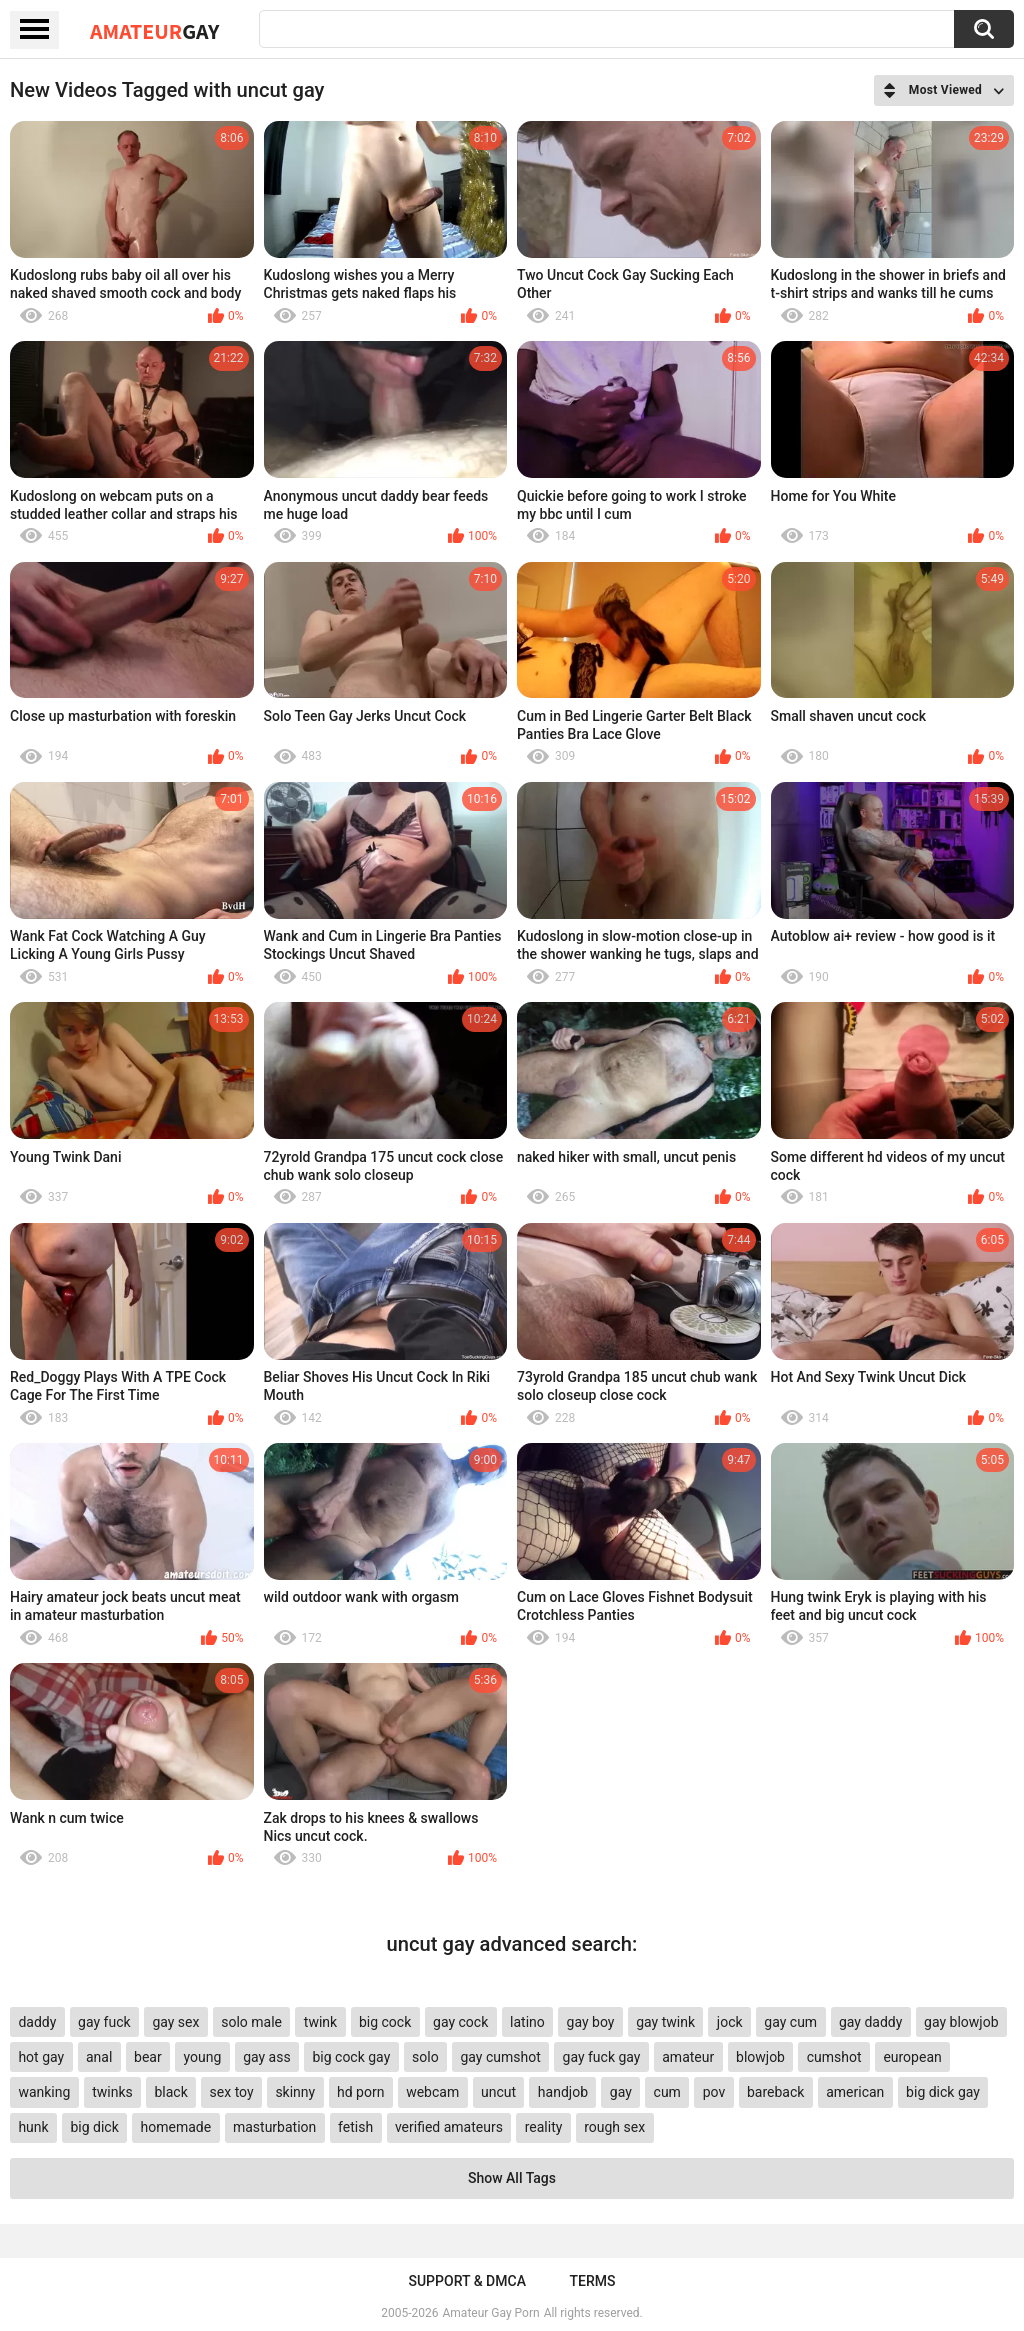 The image size is (1024, 2331). Describe the element at coordinates (320, 2022) in the screenshot. I see `twink` at that location.